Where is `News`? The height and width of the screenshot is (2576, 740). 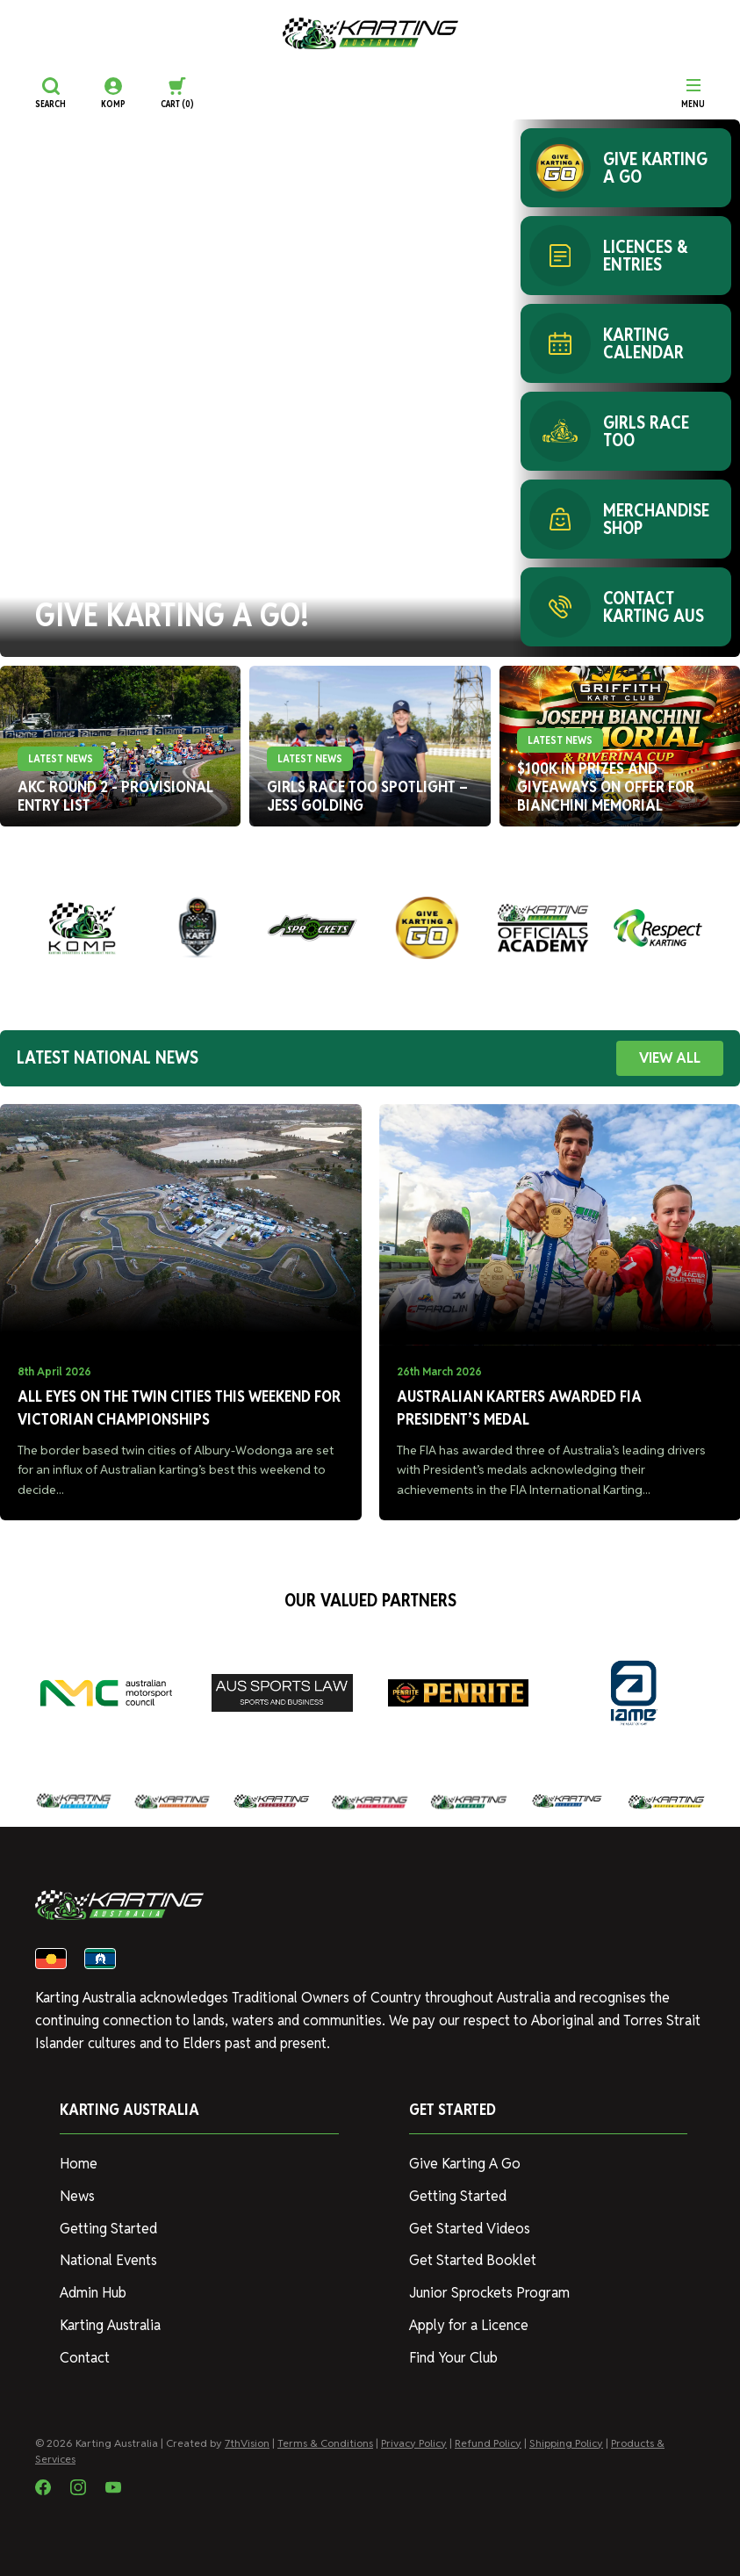
News is located at coordinates (77, 2196).